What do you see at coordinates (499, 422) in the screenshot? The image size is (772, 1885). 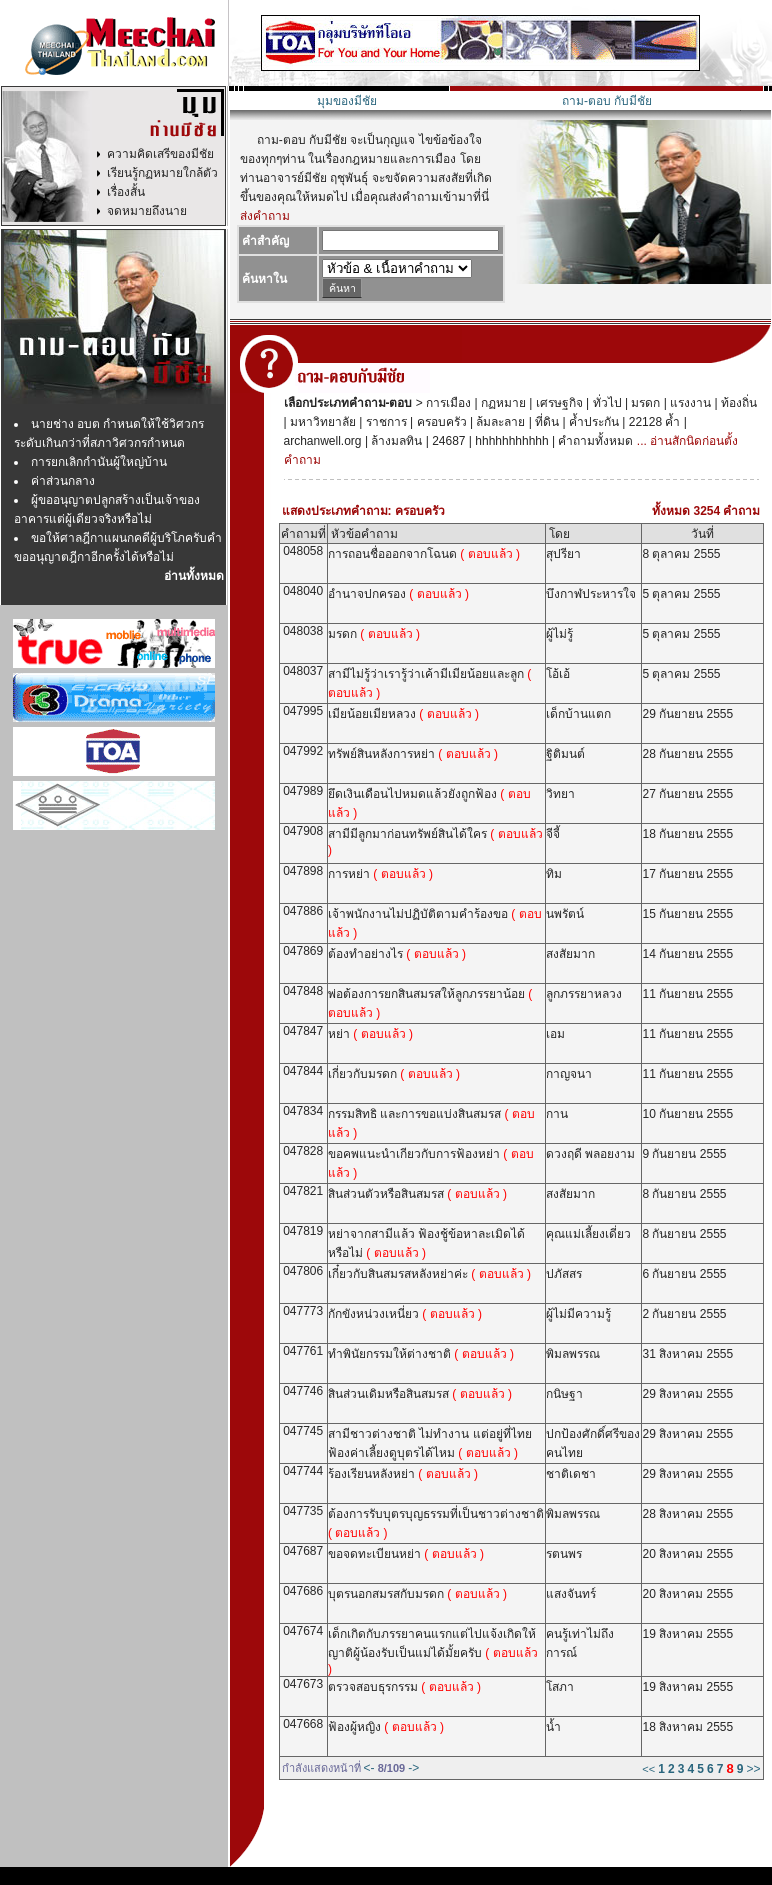 I see `ล้มละลาย` at bounding box center [499, 422].